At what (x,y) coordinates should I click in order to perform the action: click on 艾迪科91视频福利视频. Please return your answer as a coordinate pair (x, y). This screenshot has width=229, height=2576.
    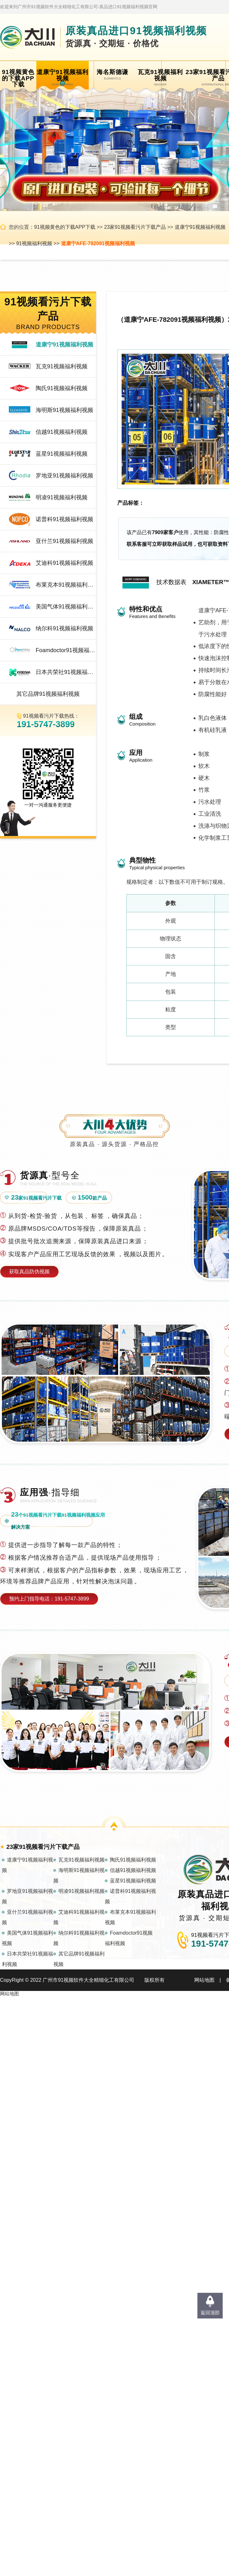
    Looking at the image, I should click on (64, 563).